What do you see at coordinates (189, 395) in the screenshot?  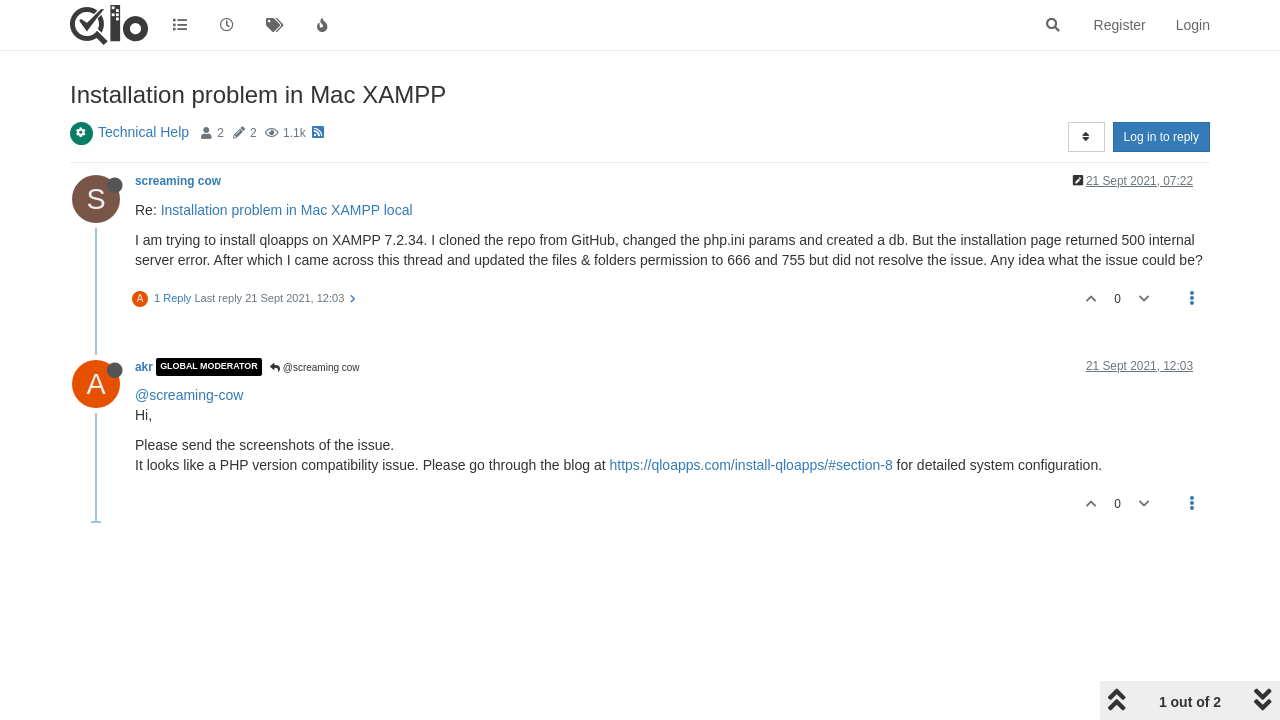 I see `@screaming-cow` at bounding box center [189, 395].